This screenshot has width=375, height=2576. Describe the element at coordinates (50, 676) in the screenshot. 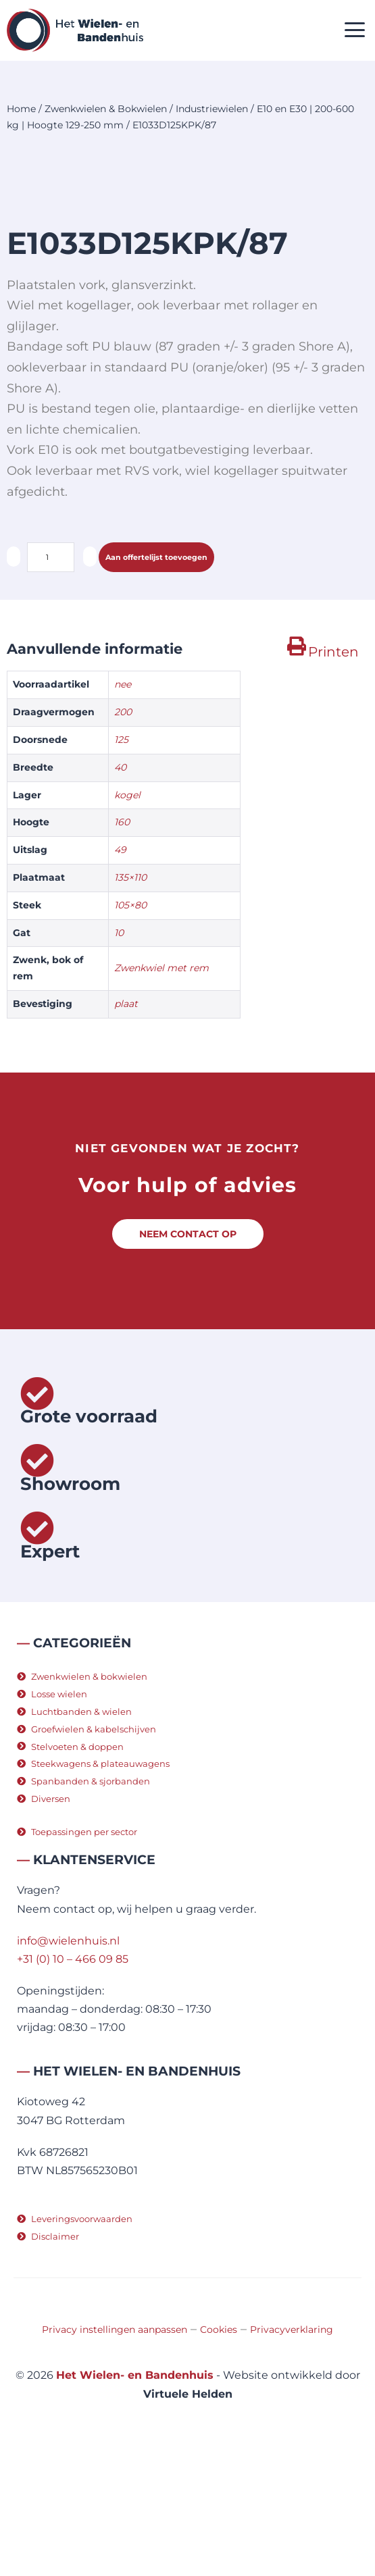

I see `[Productaantal]` at that location.